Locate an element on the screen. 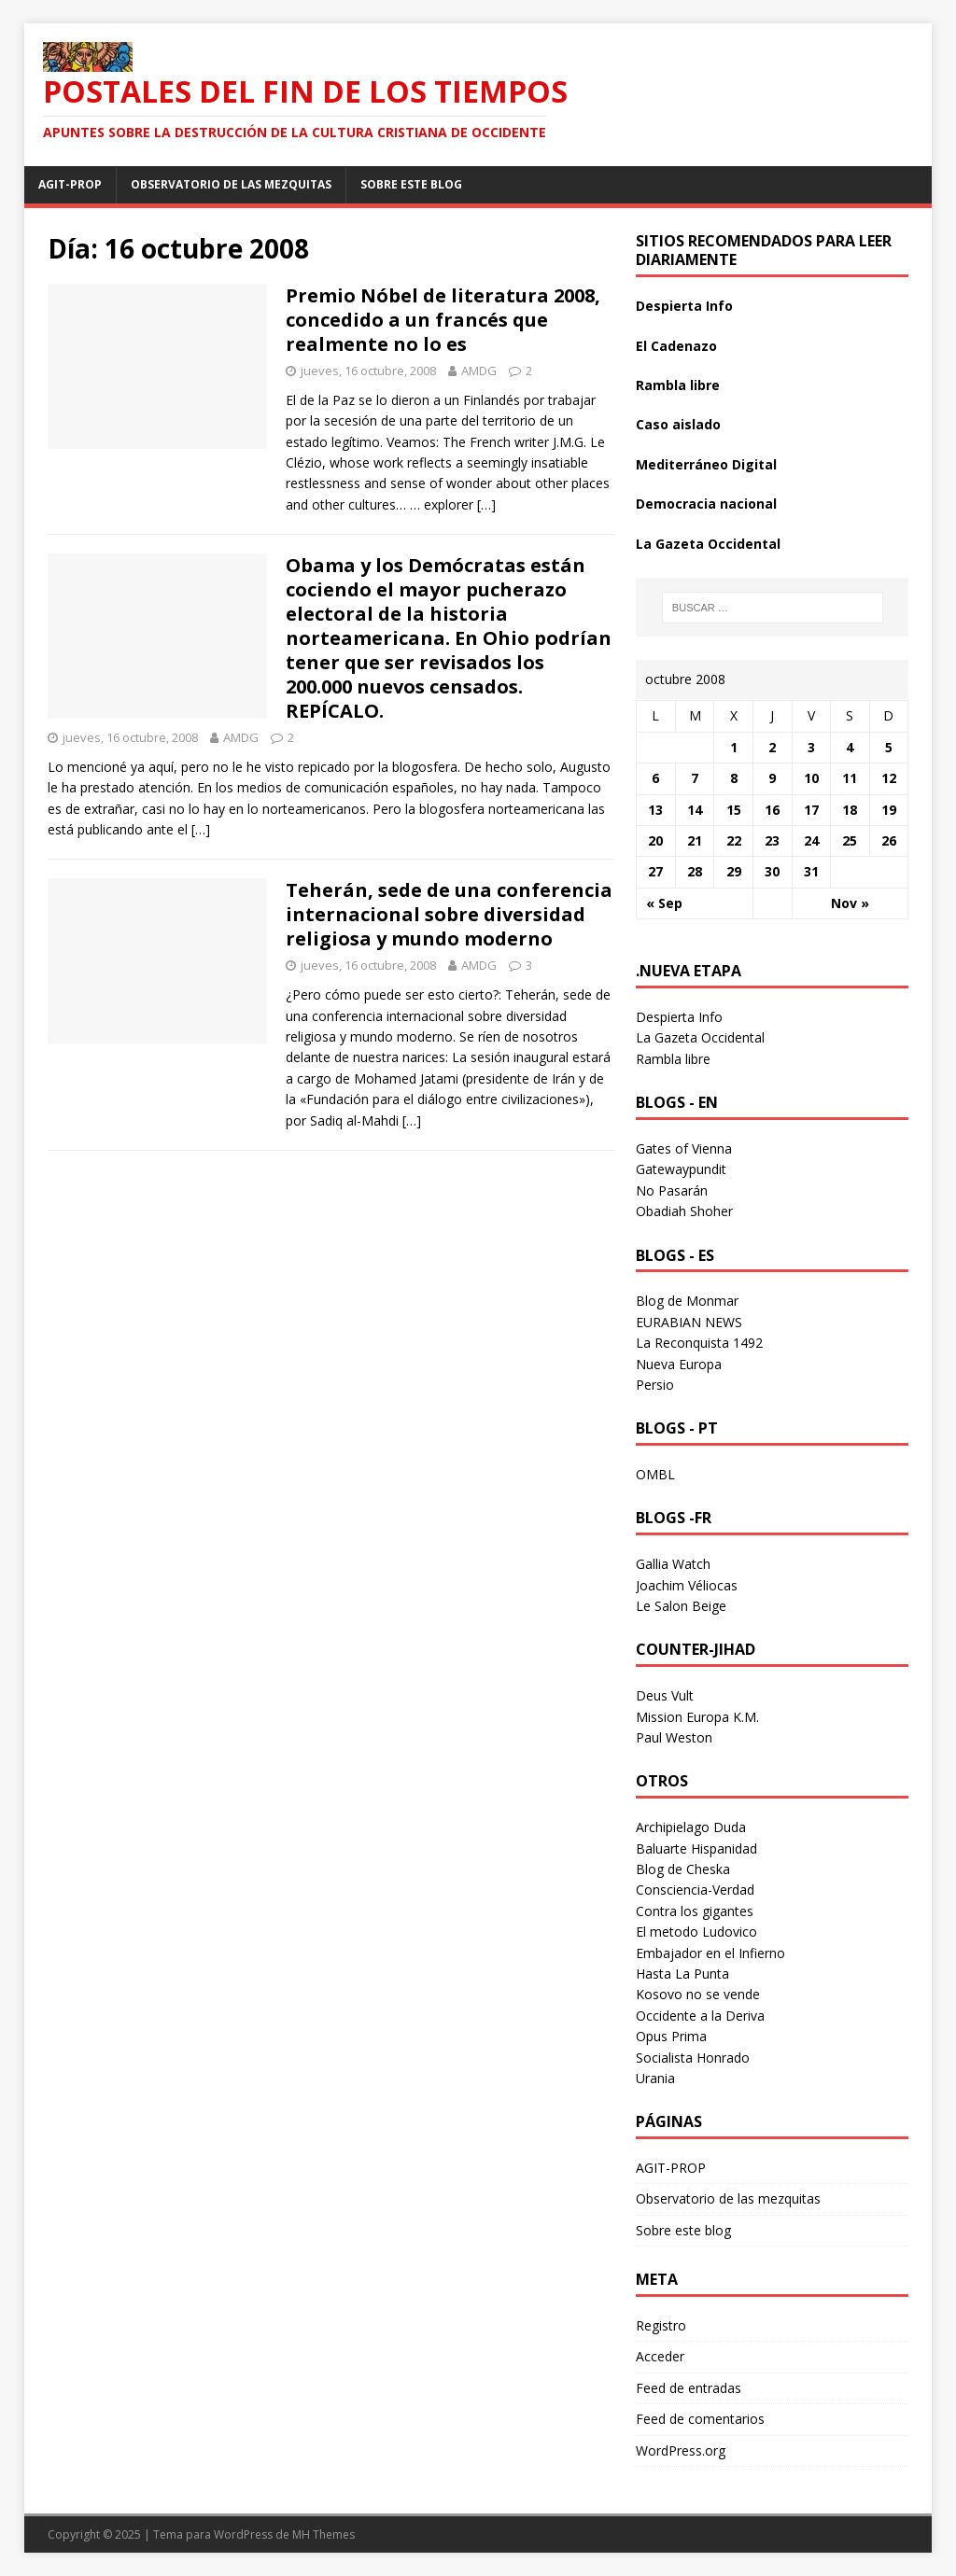  13 [Entradas publicadas el 13 October 2008] is located at coordinates (655, 810).